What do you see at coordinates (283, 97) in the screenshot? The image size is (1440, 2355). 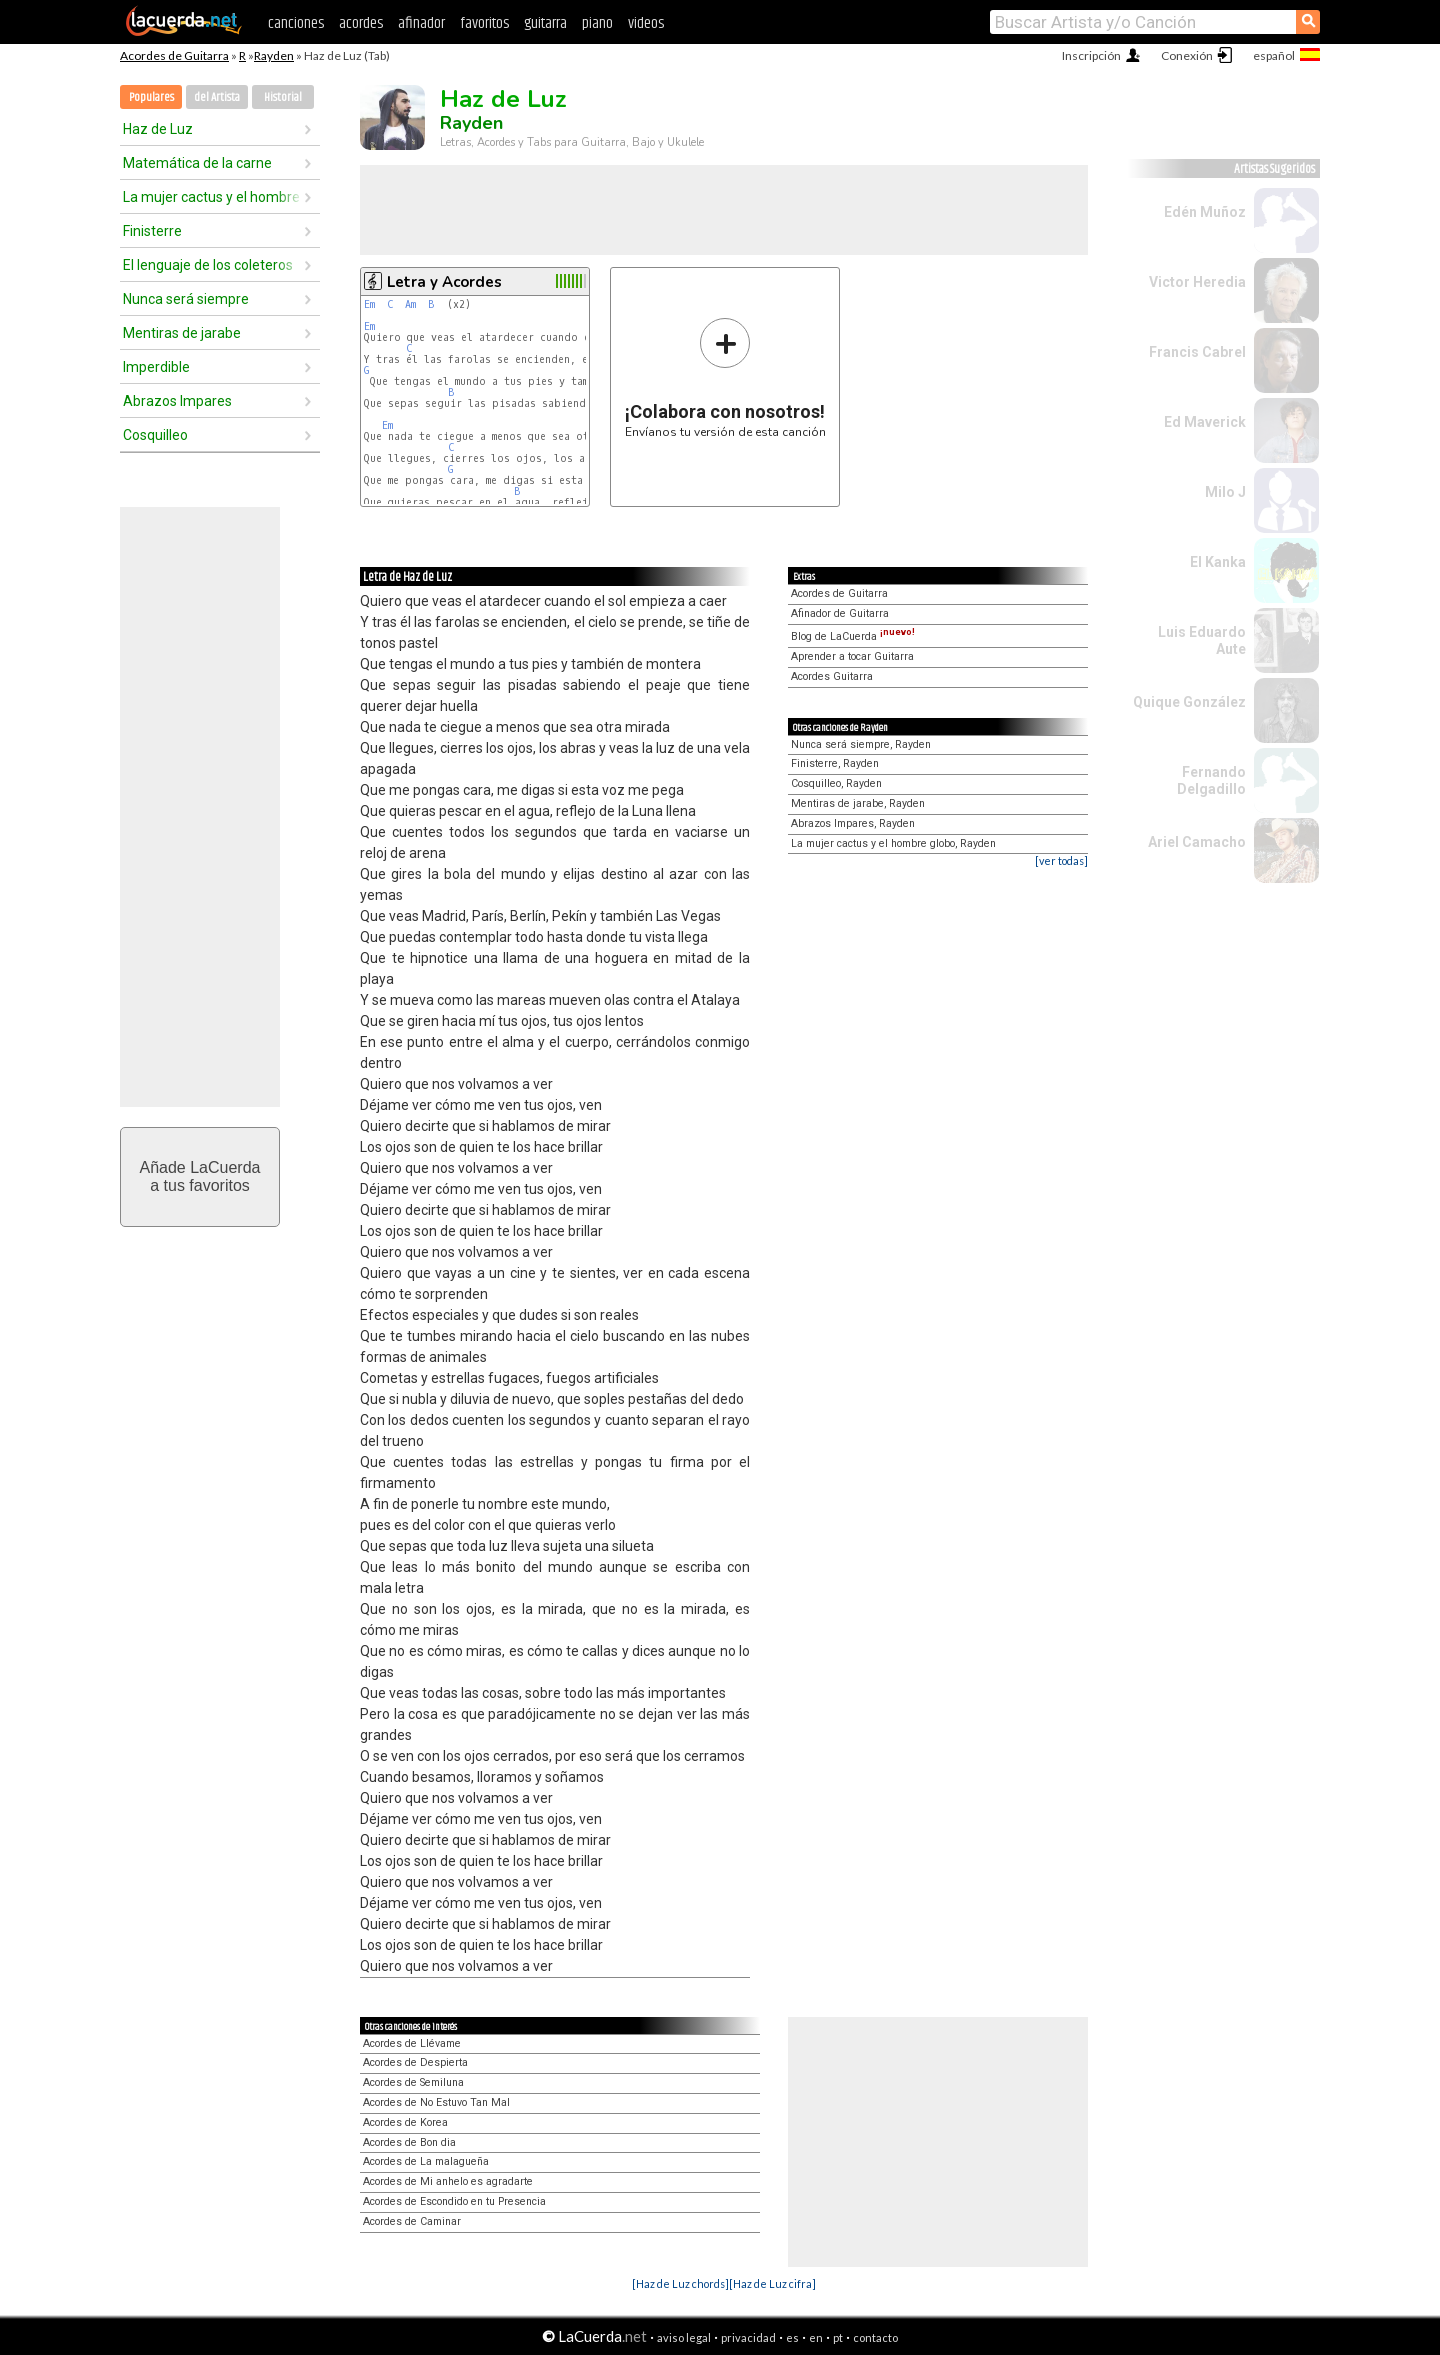 I see `Historial` at bounding box center [283, 97].